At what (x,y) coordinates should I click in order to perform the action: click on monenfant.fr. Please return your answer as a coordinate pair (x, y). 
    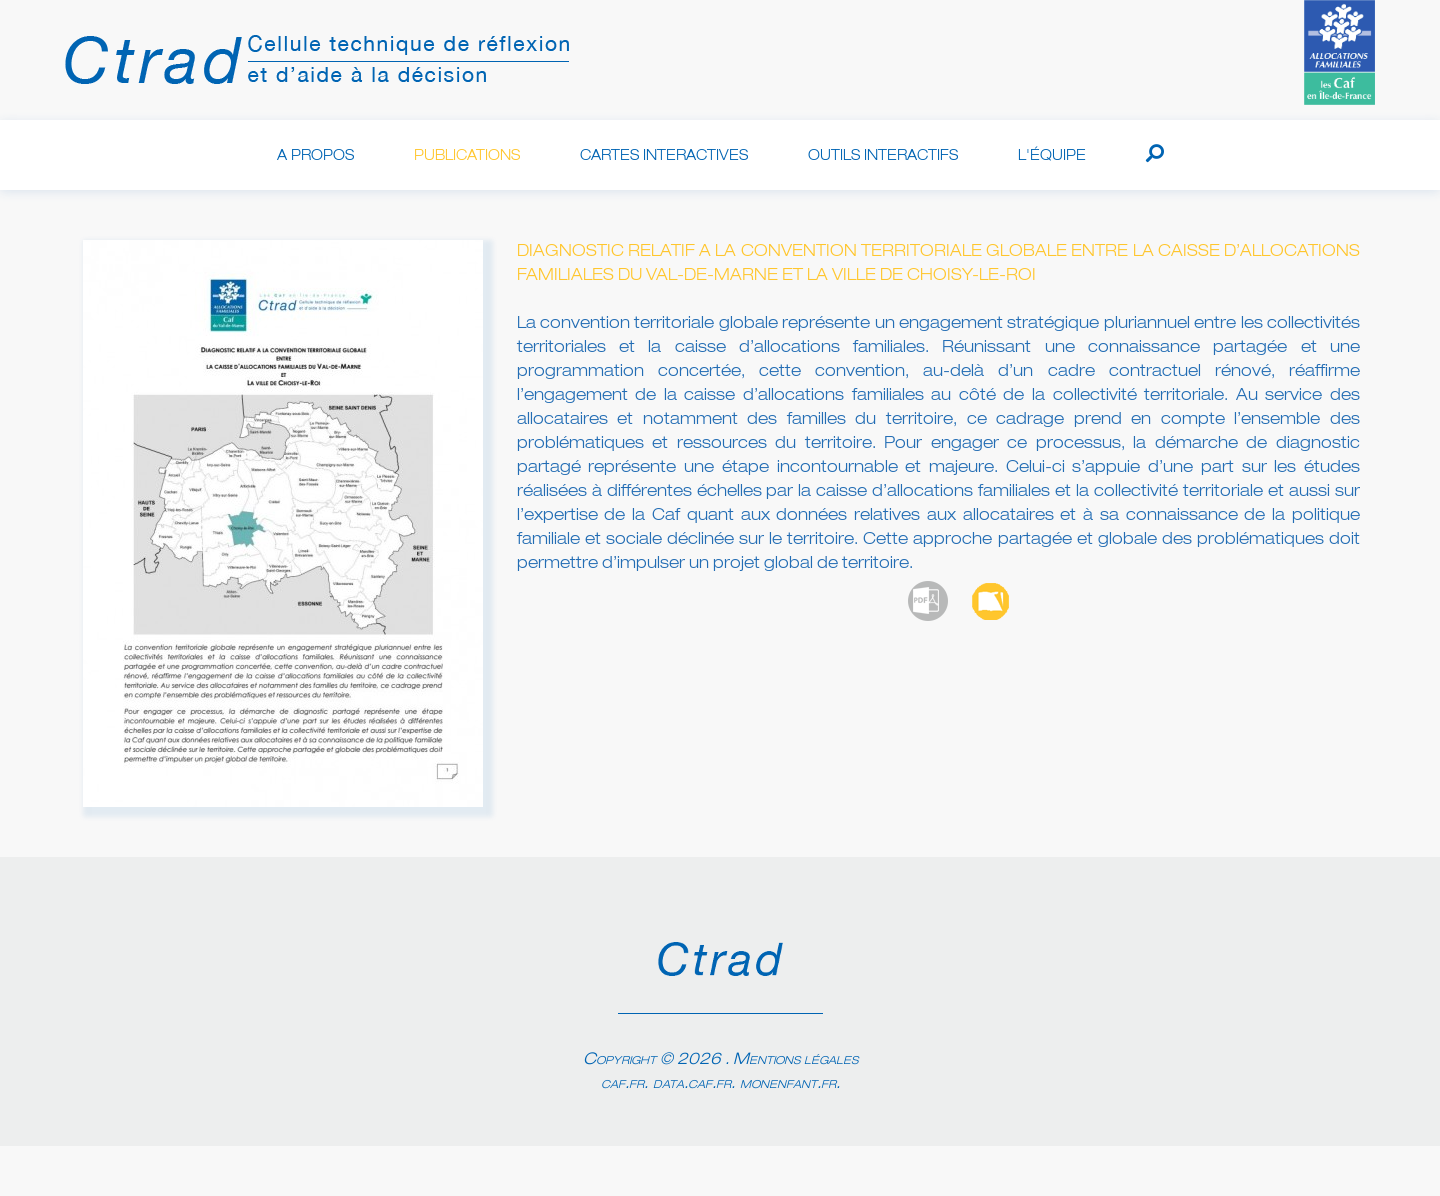
    Looking at the image, I should click on (788, 1084).